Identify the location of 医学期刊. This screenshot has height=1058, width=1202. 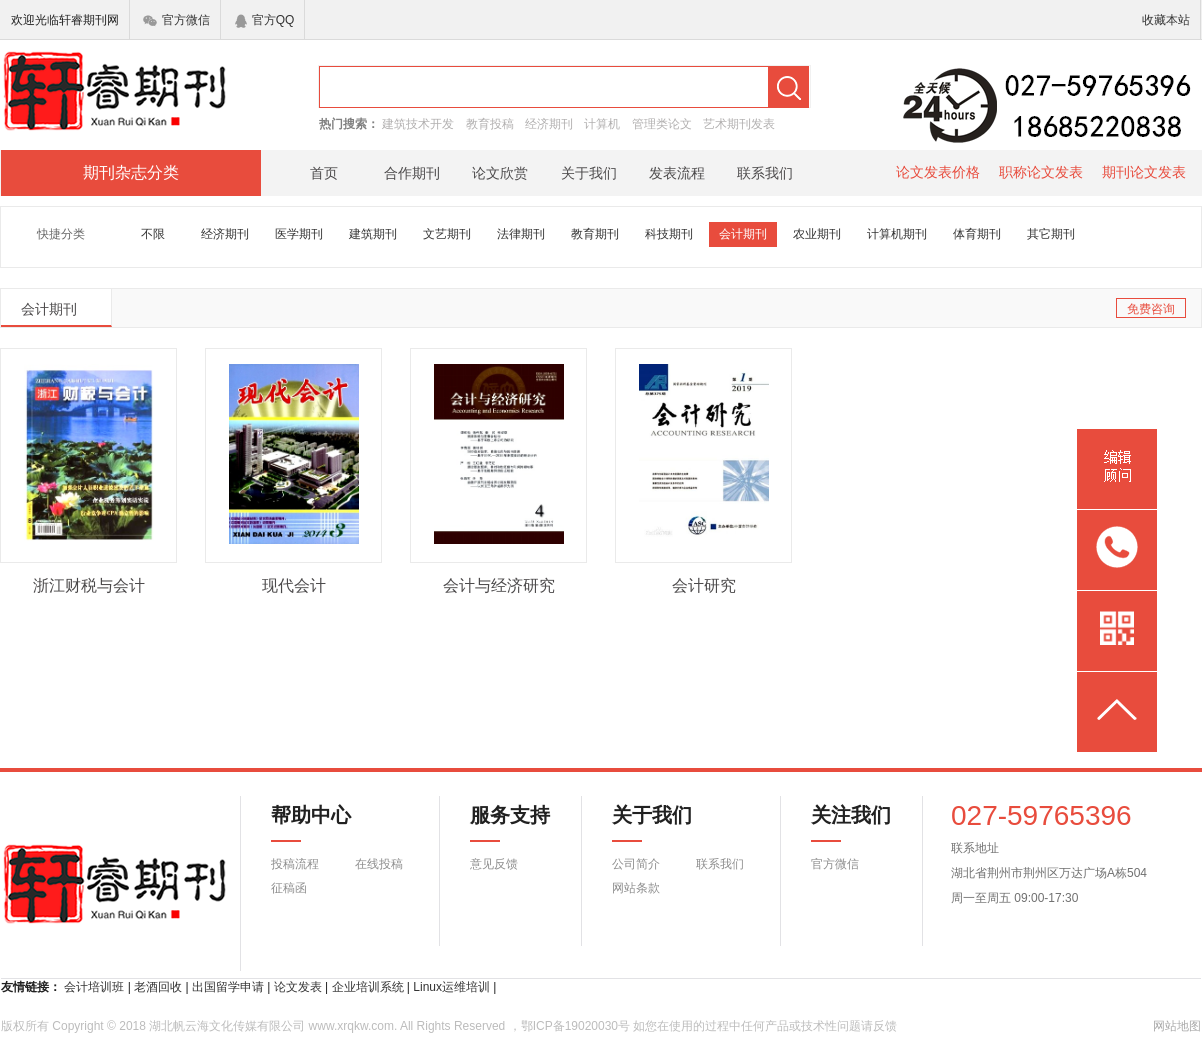
(299, 234).